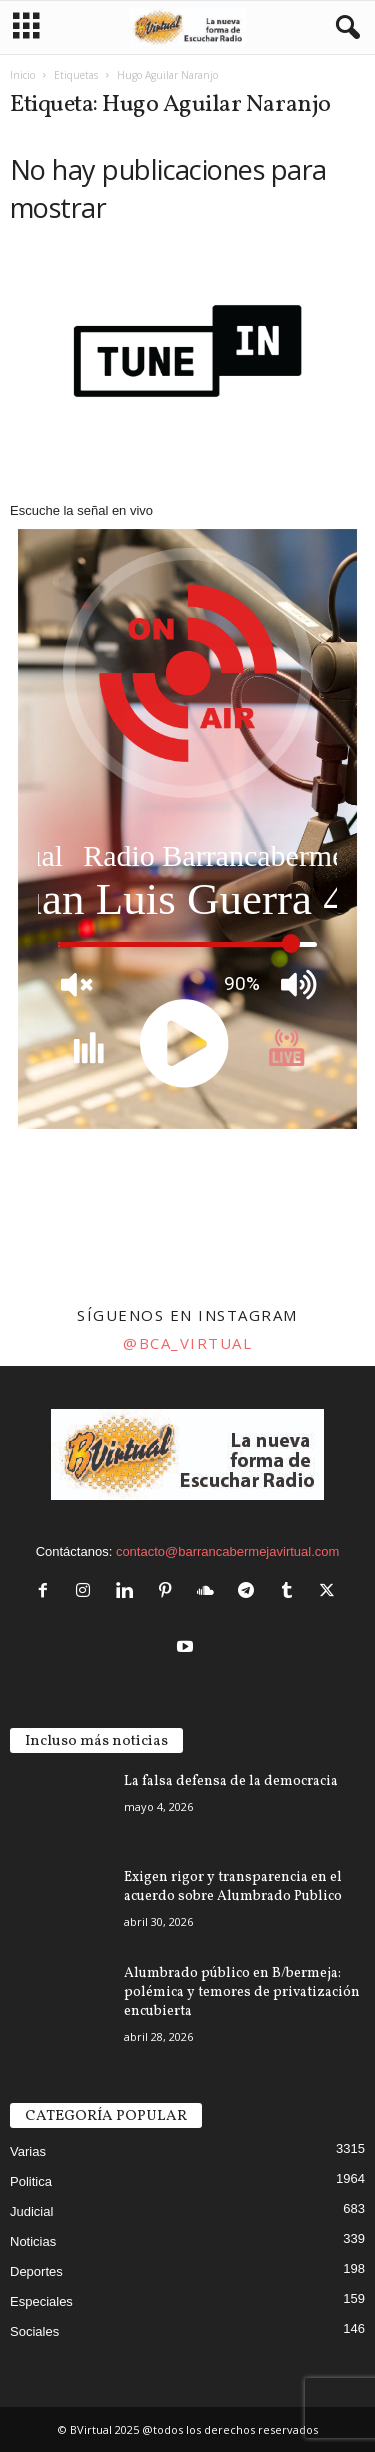  I want to click on Sociales, so click(34, 2331).